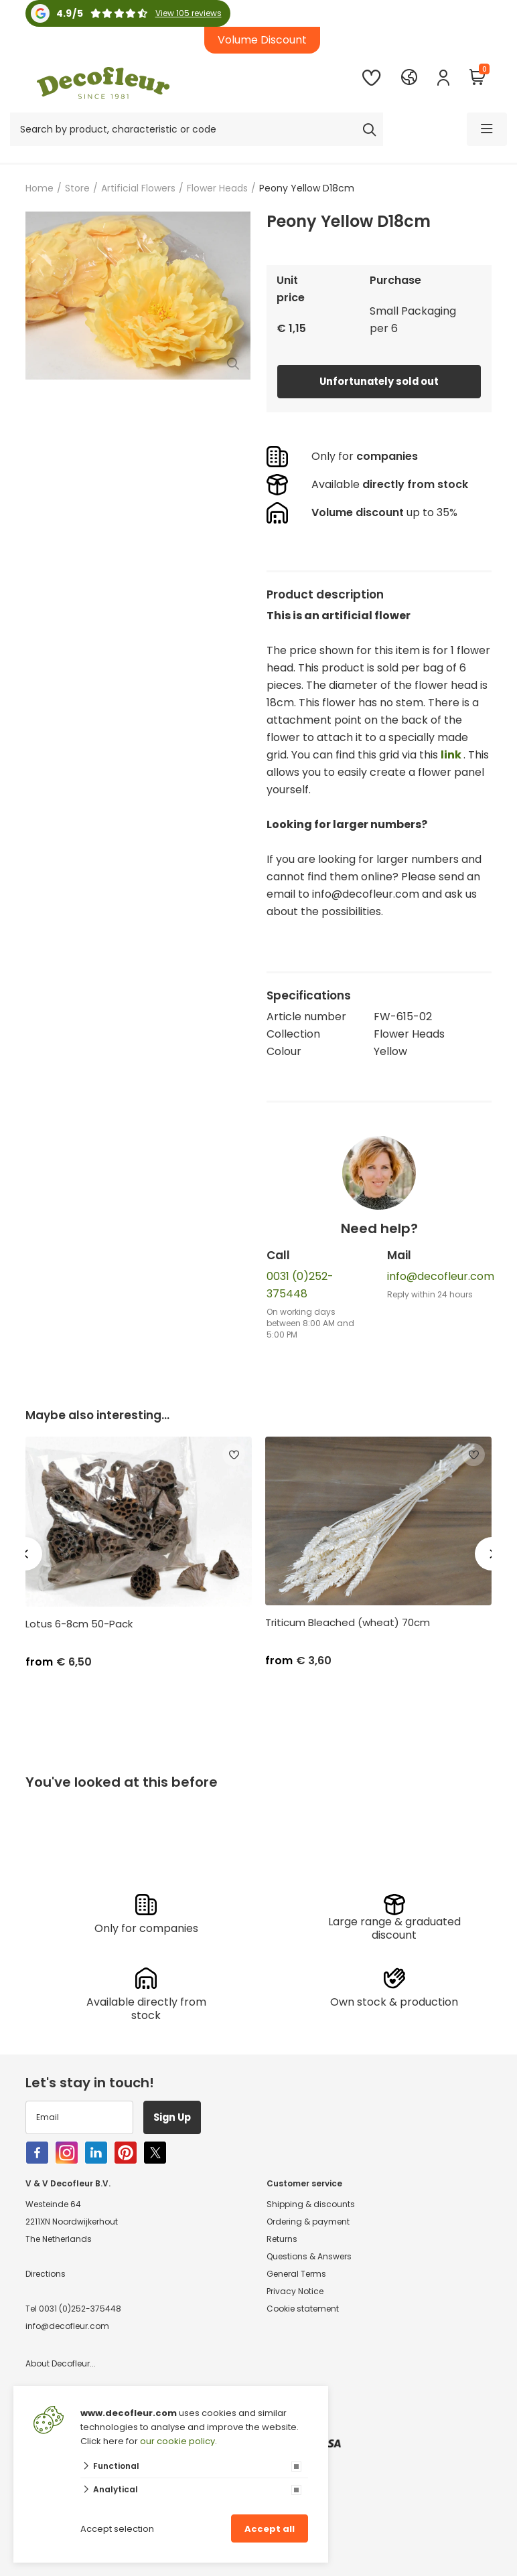  Describe the element at coordinates (262, 40) in the screenshot. I see `Volume Discount` at that location.